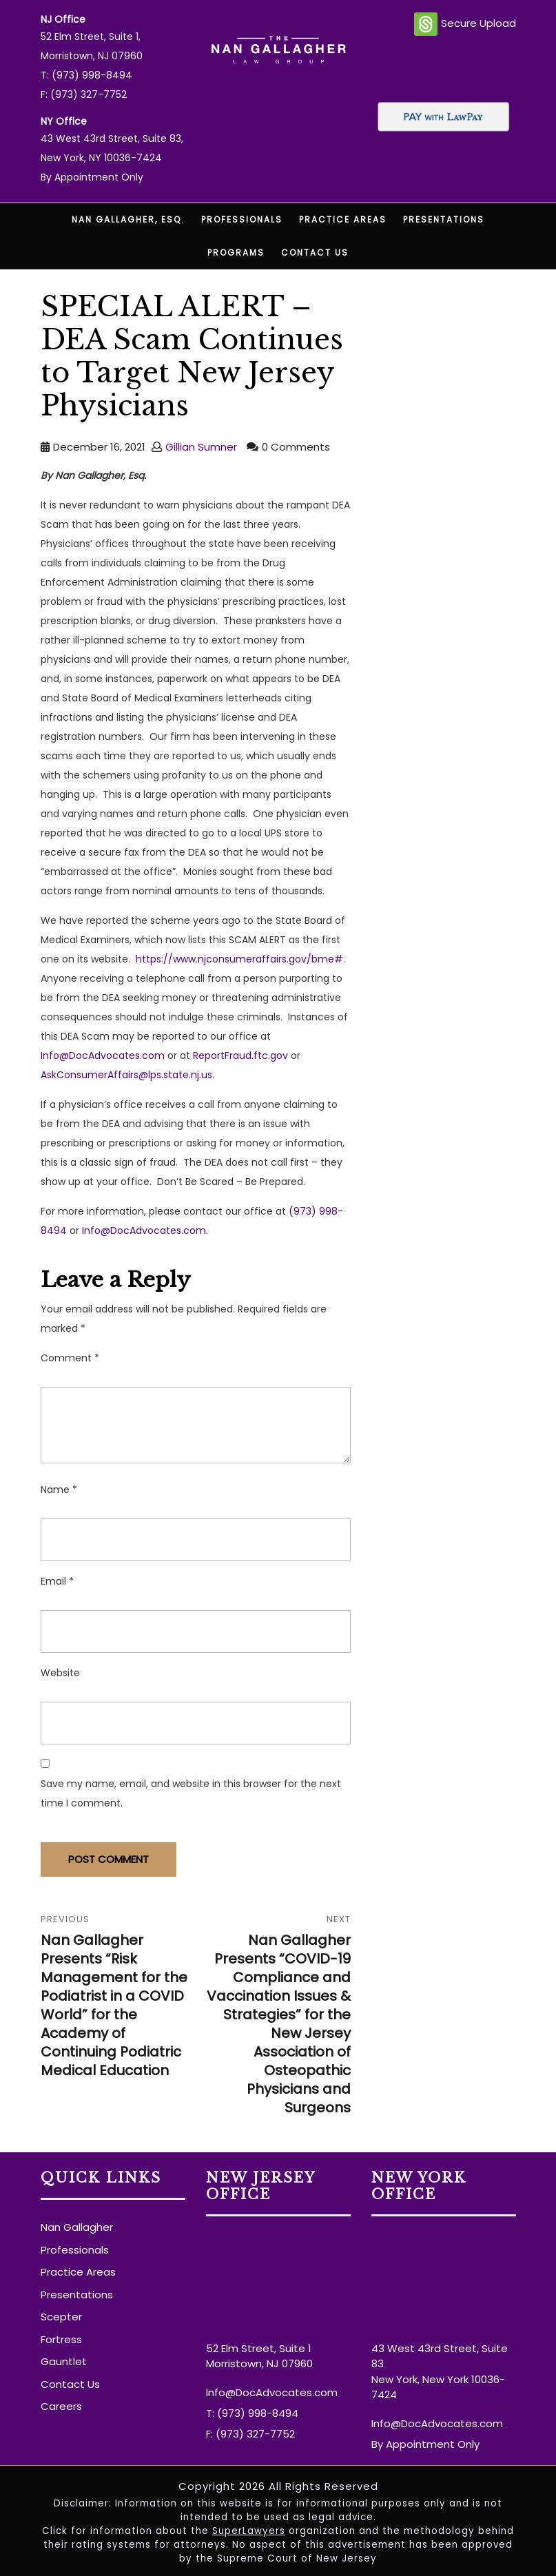 The height and width of the screenshot is (2576, 556). What do you see at coordinates (201, 447) in the screenshot?
I see `Gillian Sumner` at bounding box center [201, 447].